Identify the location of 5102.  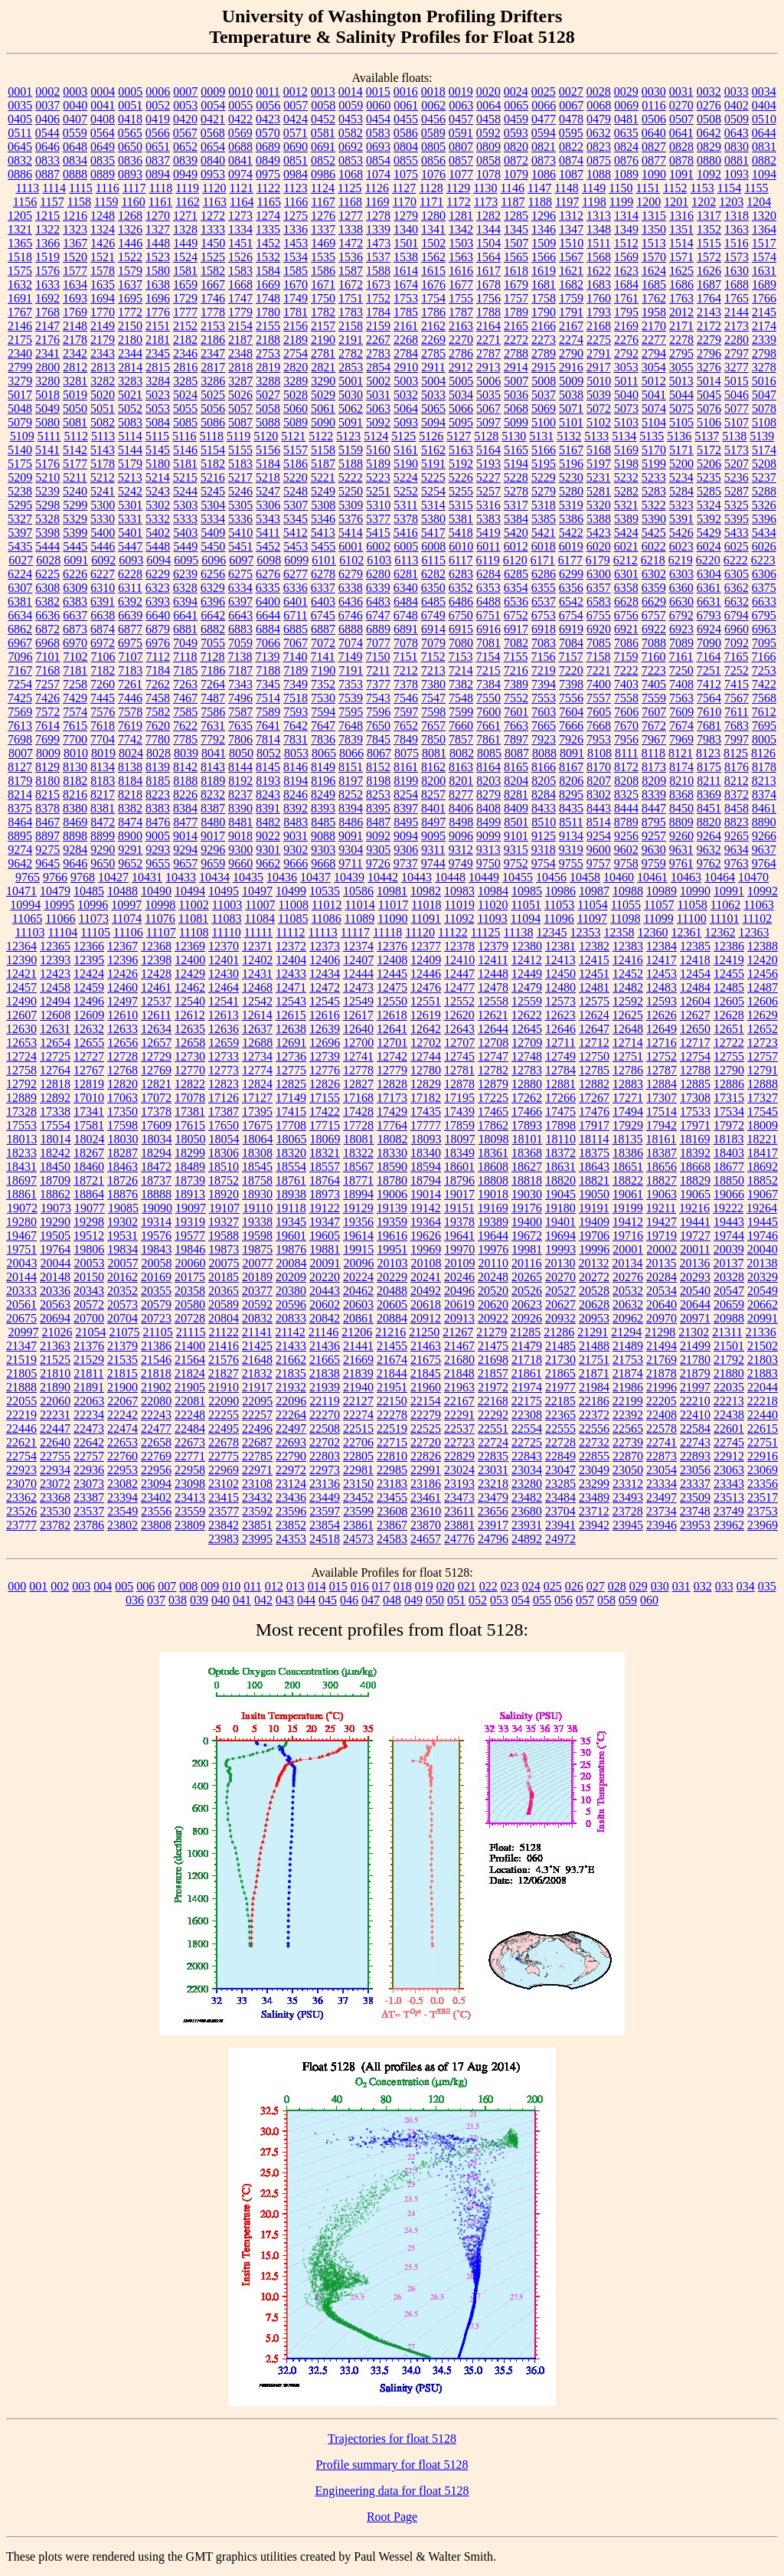
(598, 422).